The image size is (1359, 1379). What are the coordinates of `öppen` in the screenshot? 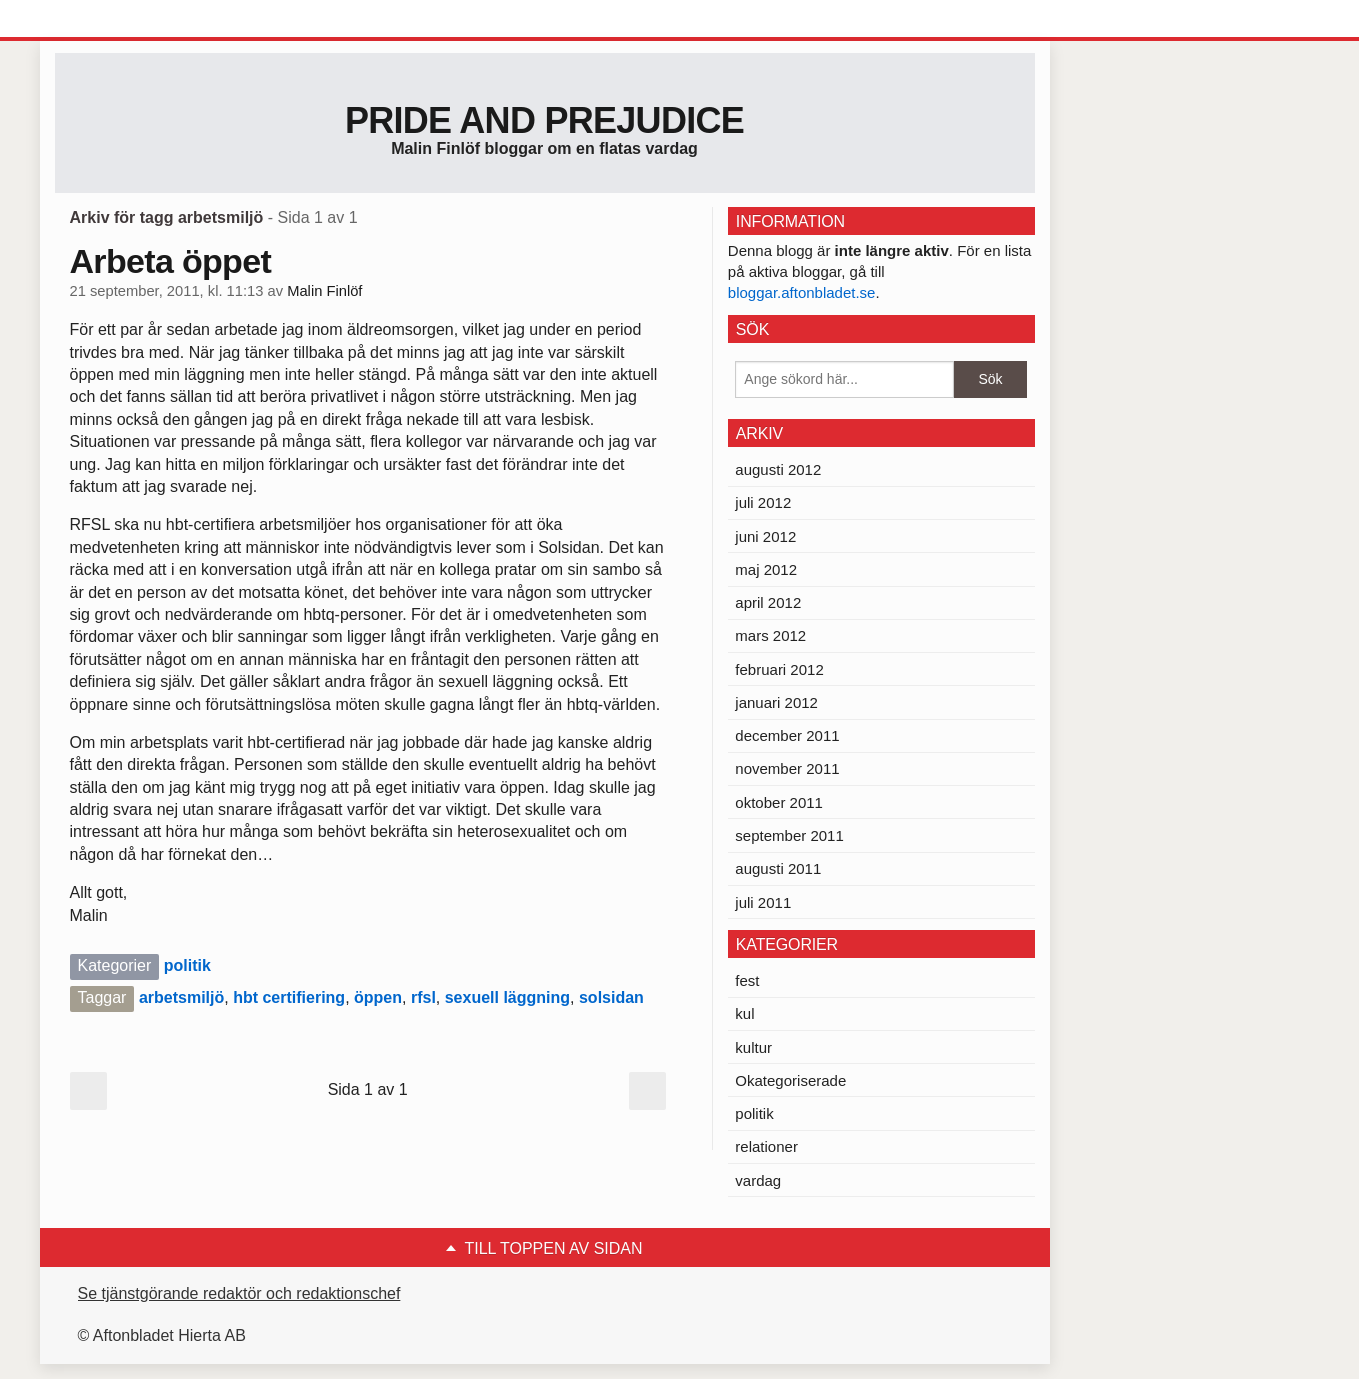 It's located at (378, 997).